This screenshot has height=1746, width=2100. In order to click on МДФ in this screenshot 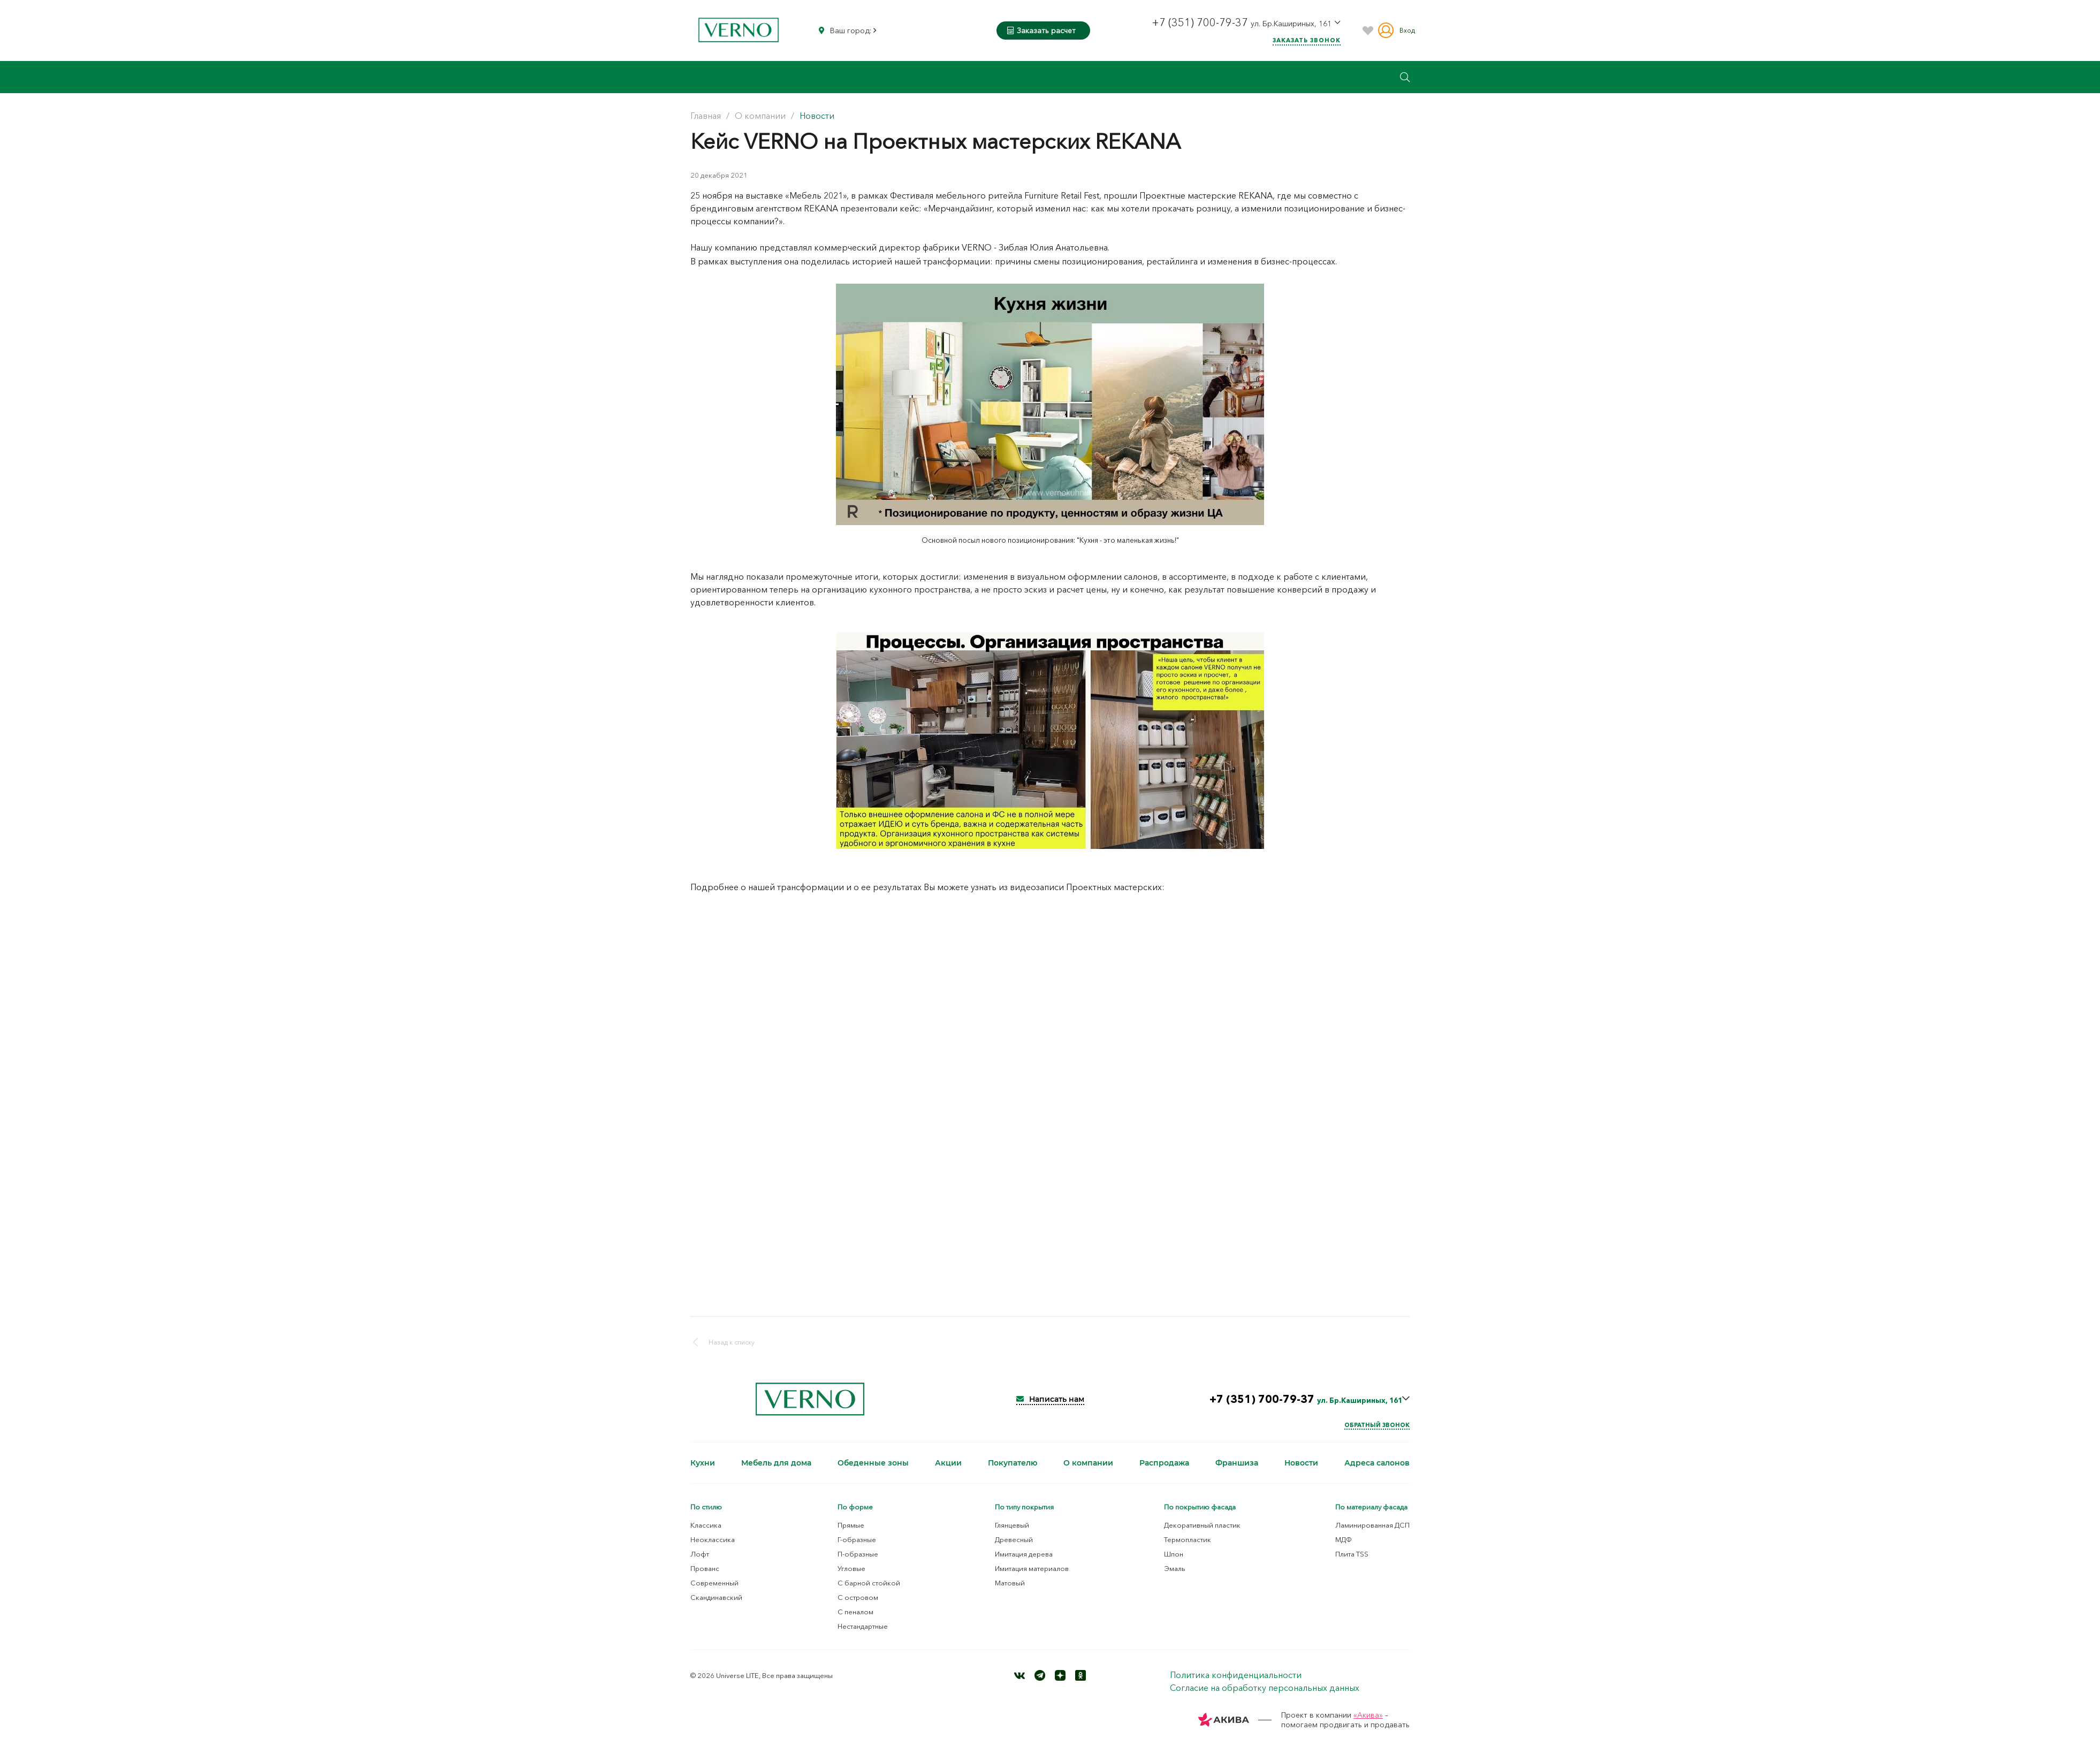, I will do `click(1343, 1539)`.